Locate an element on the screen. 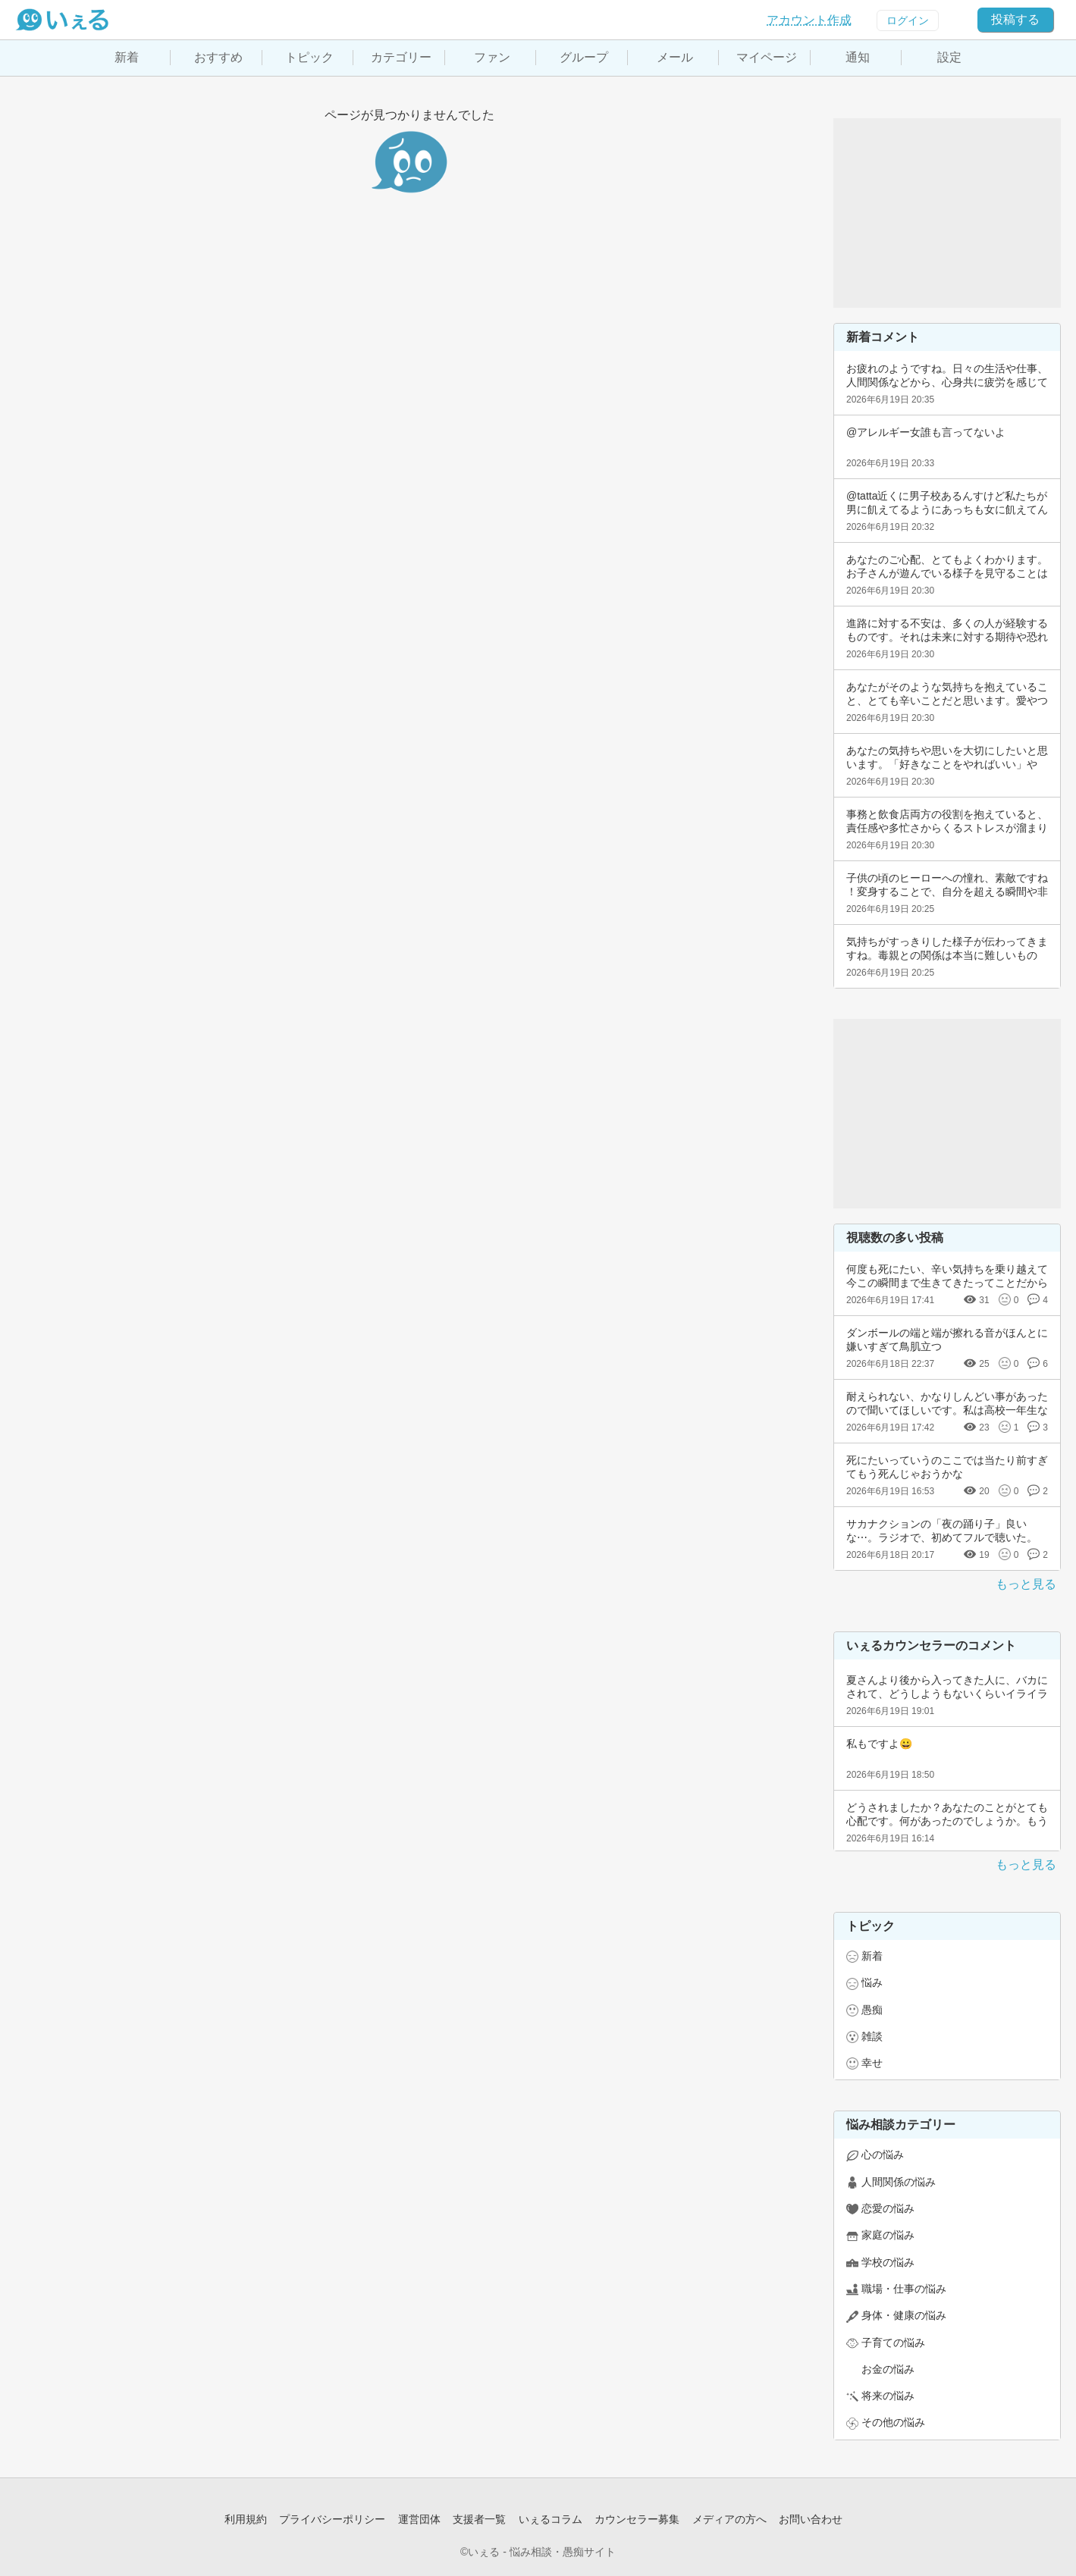  ファン is located at coordinates (492, 57).